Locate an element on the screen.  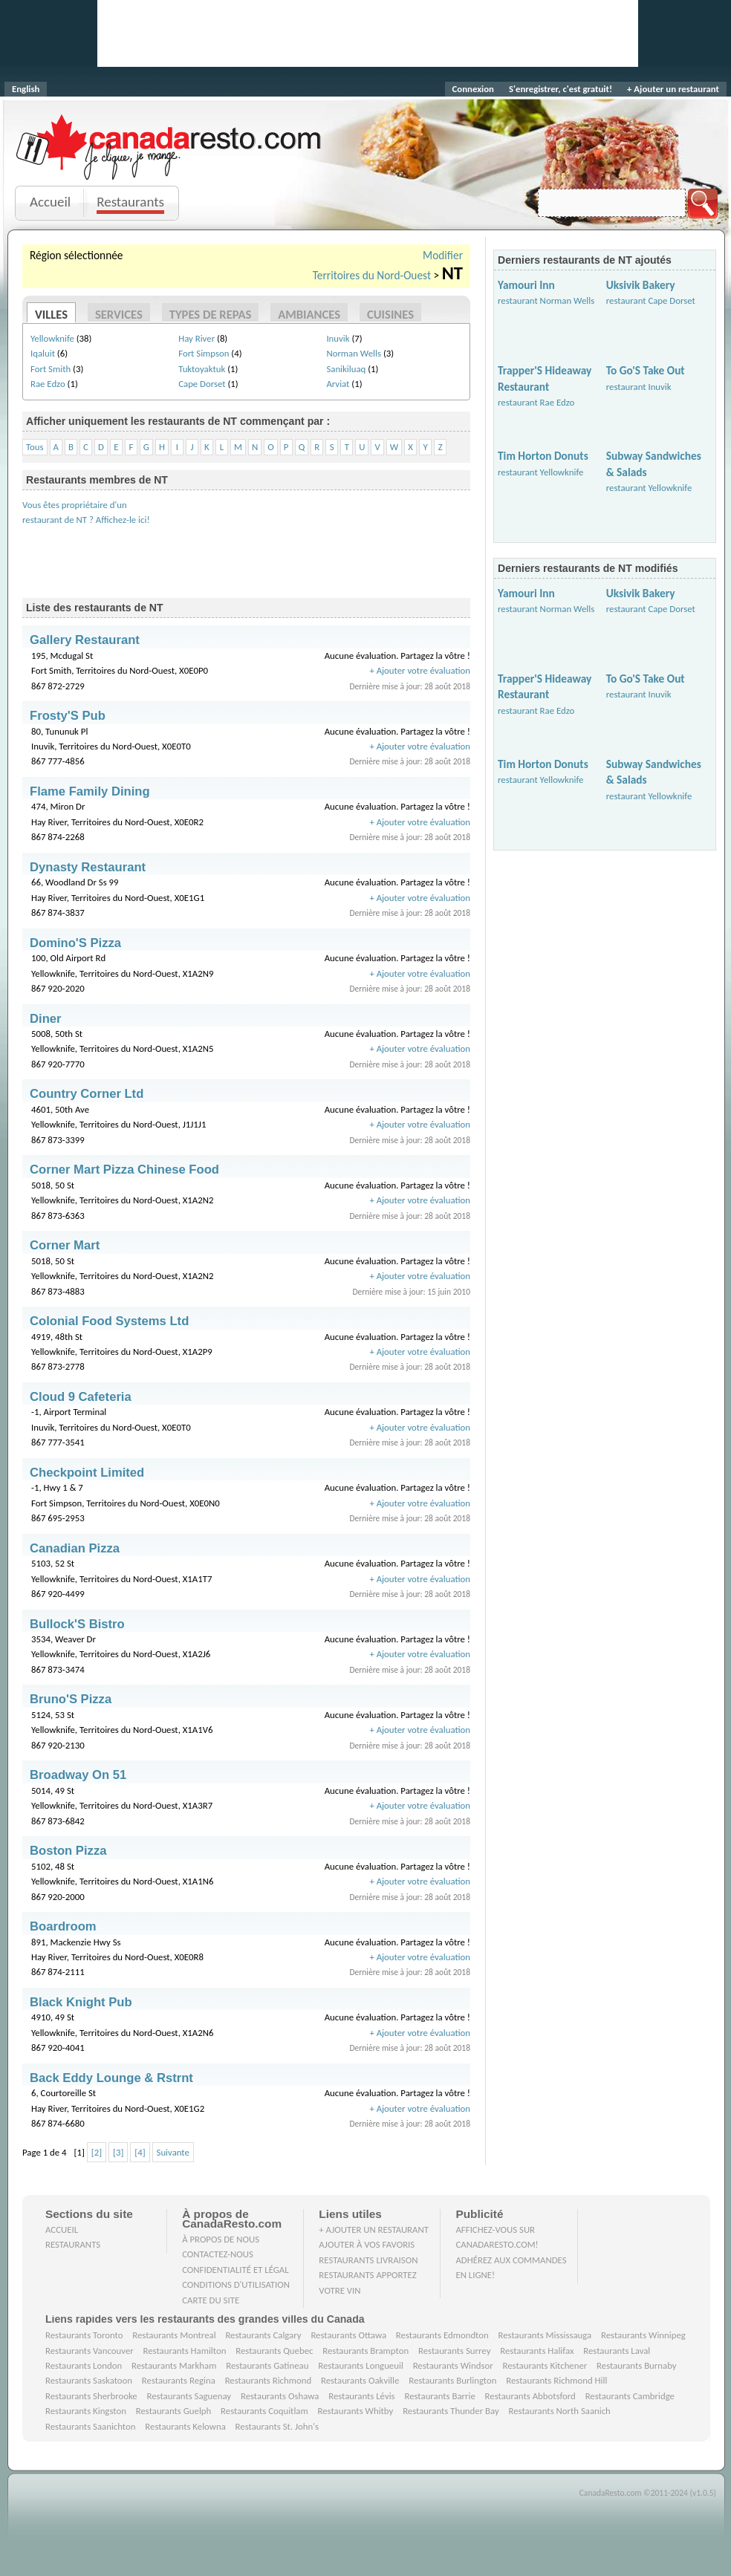
restaurant Yellowknife is located at coordinates (540, 472).